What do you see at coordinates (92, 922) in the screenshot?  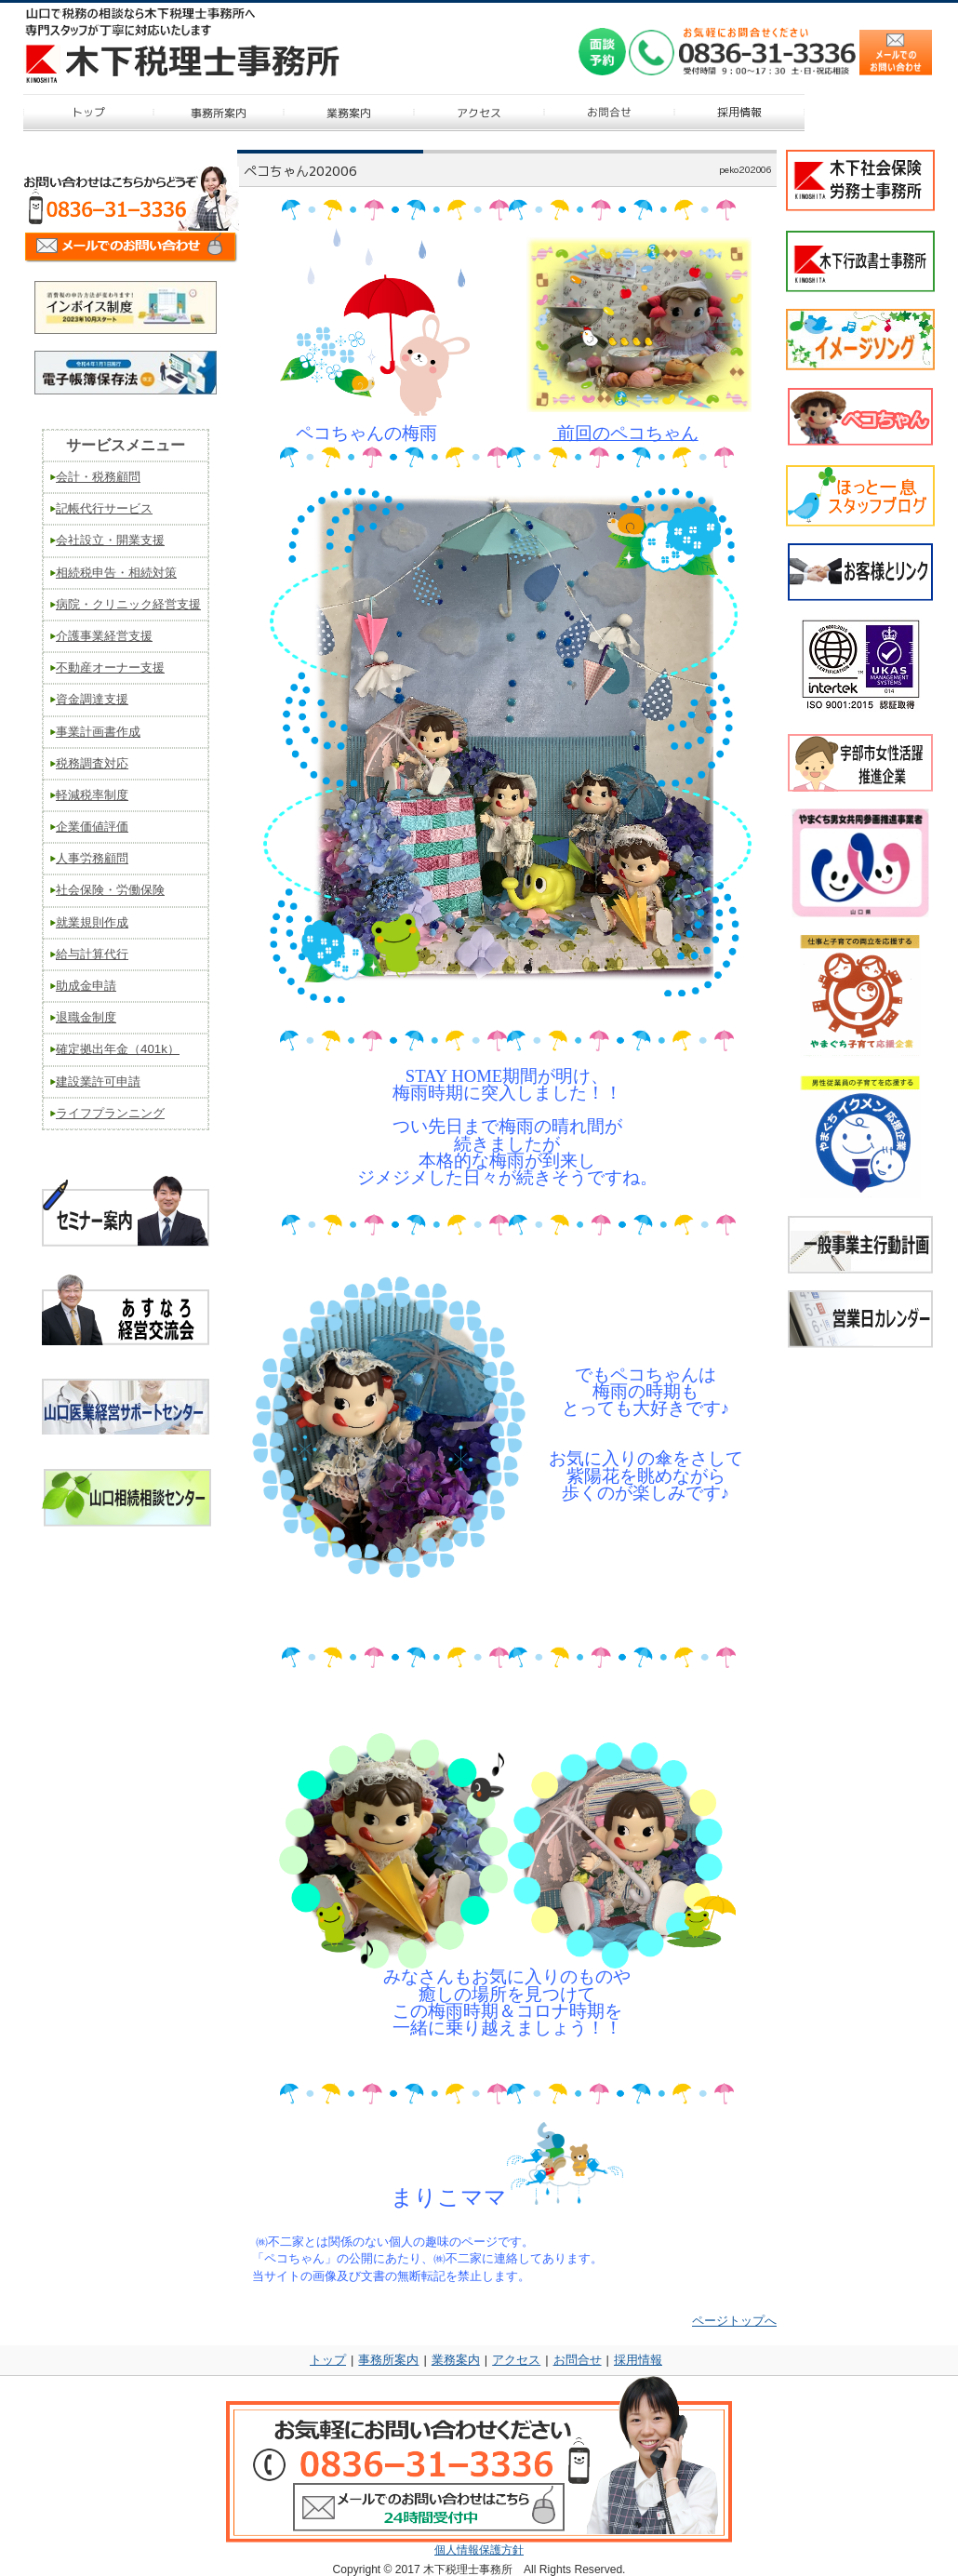 I see `就業規則作成` at bounding box center [92, 922].